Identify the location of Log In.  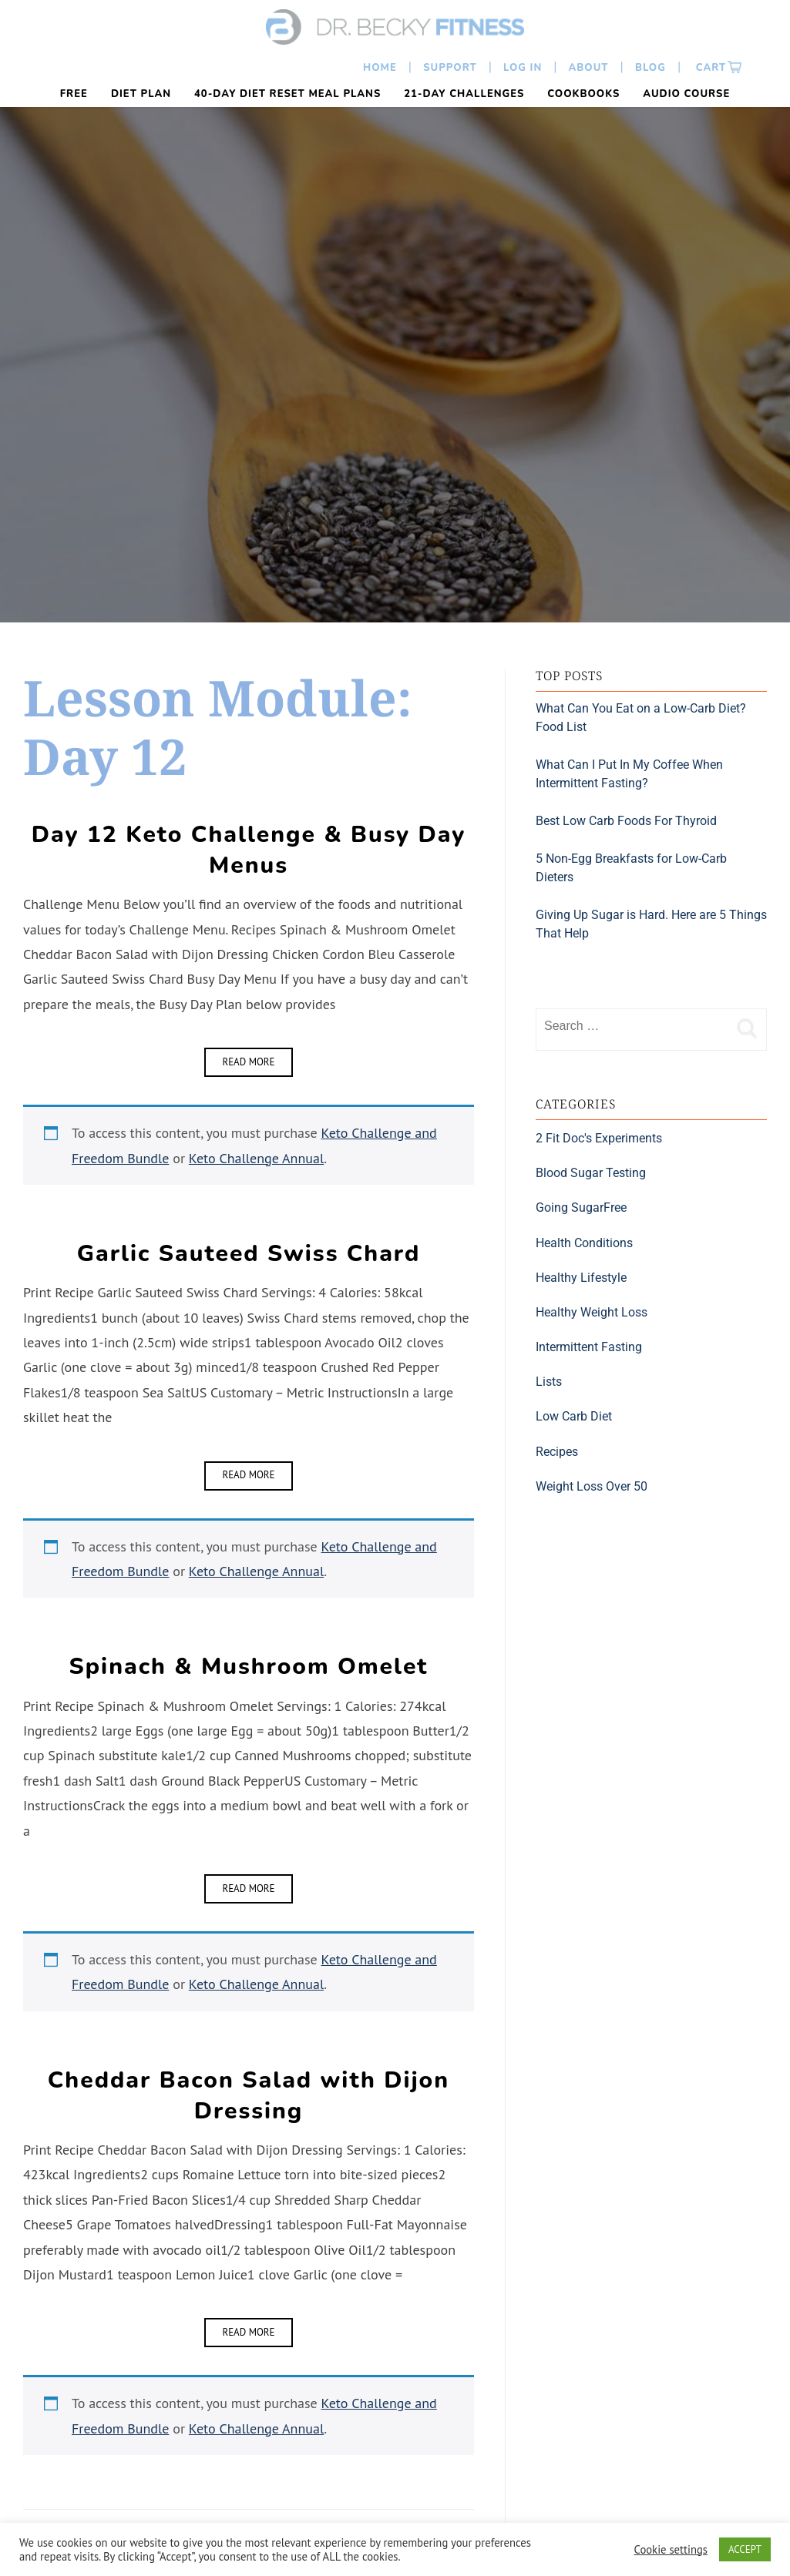
(522, 68).